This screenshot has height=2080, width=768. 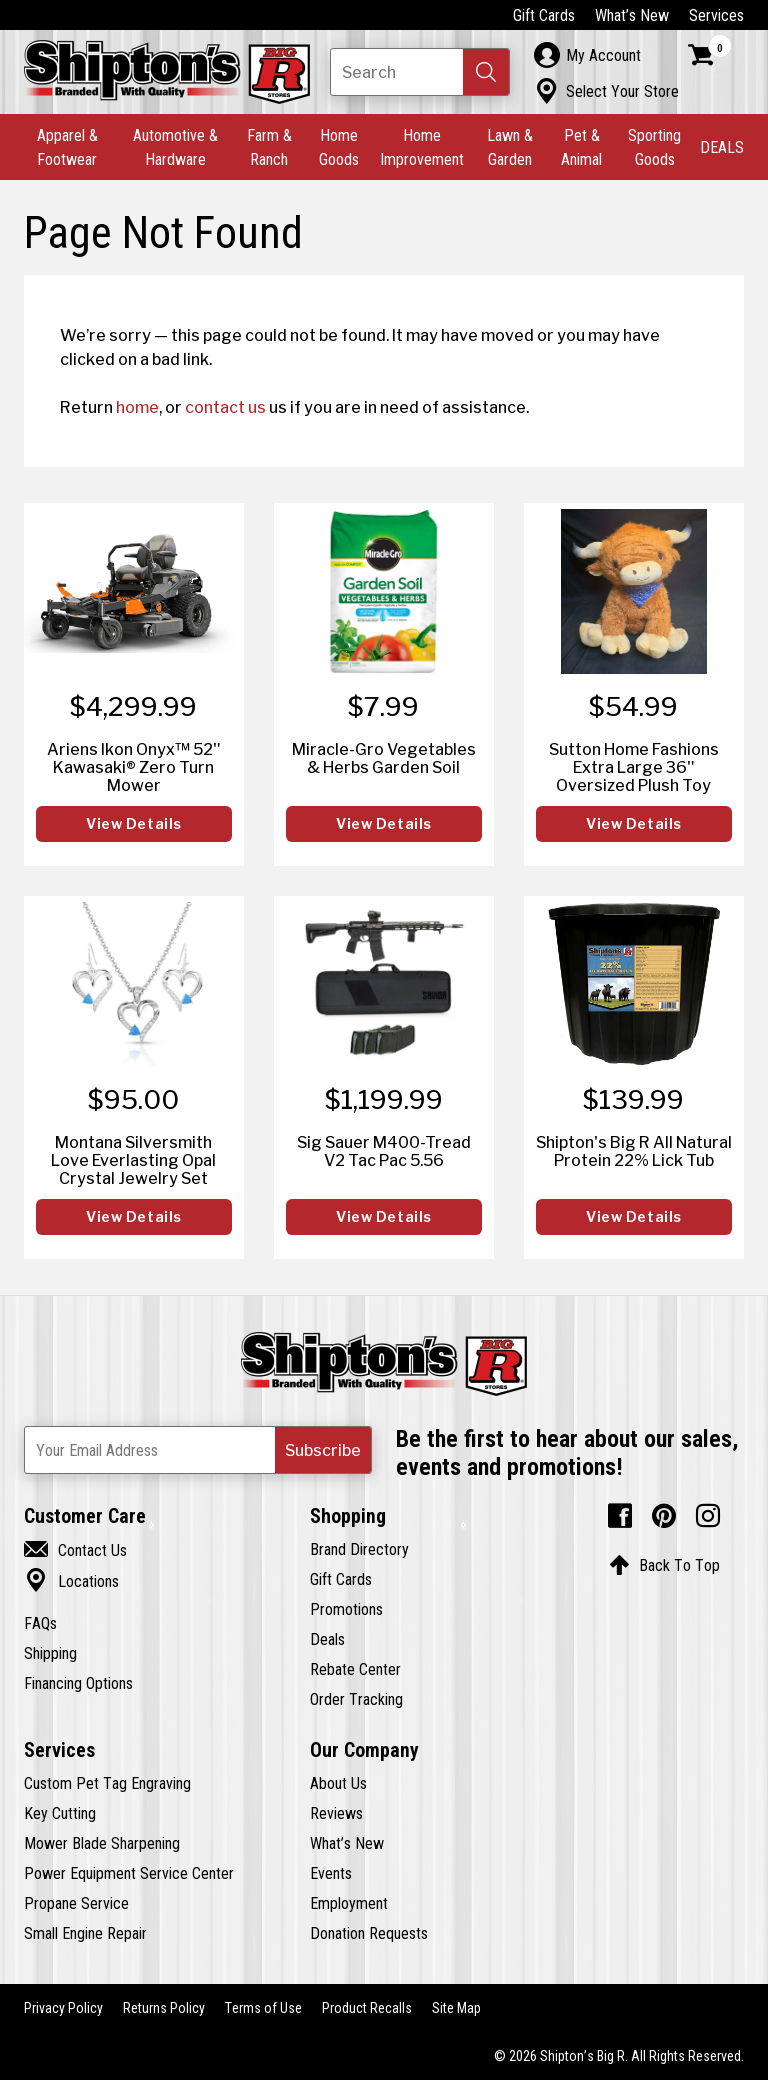 What do you see at coordinates (664, 1516) in the screenshot?
I see ` [Pintrest (Opens in new window)]` at bounding box center [664, 1516].